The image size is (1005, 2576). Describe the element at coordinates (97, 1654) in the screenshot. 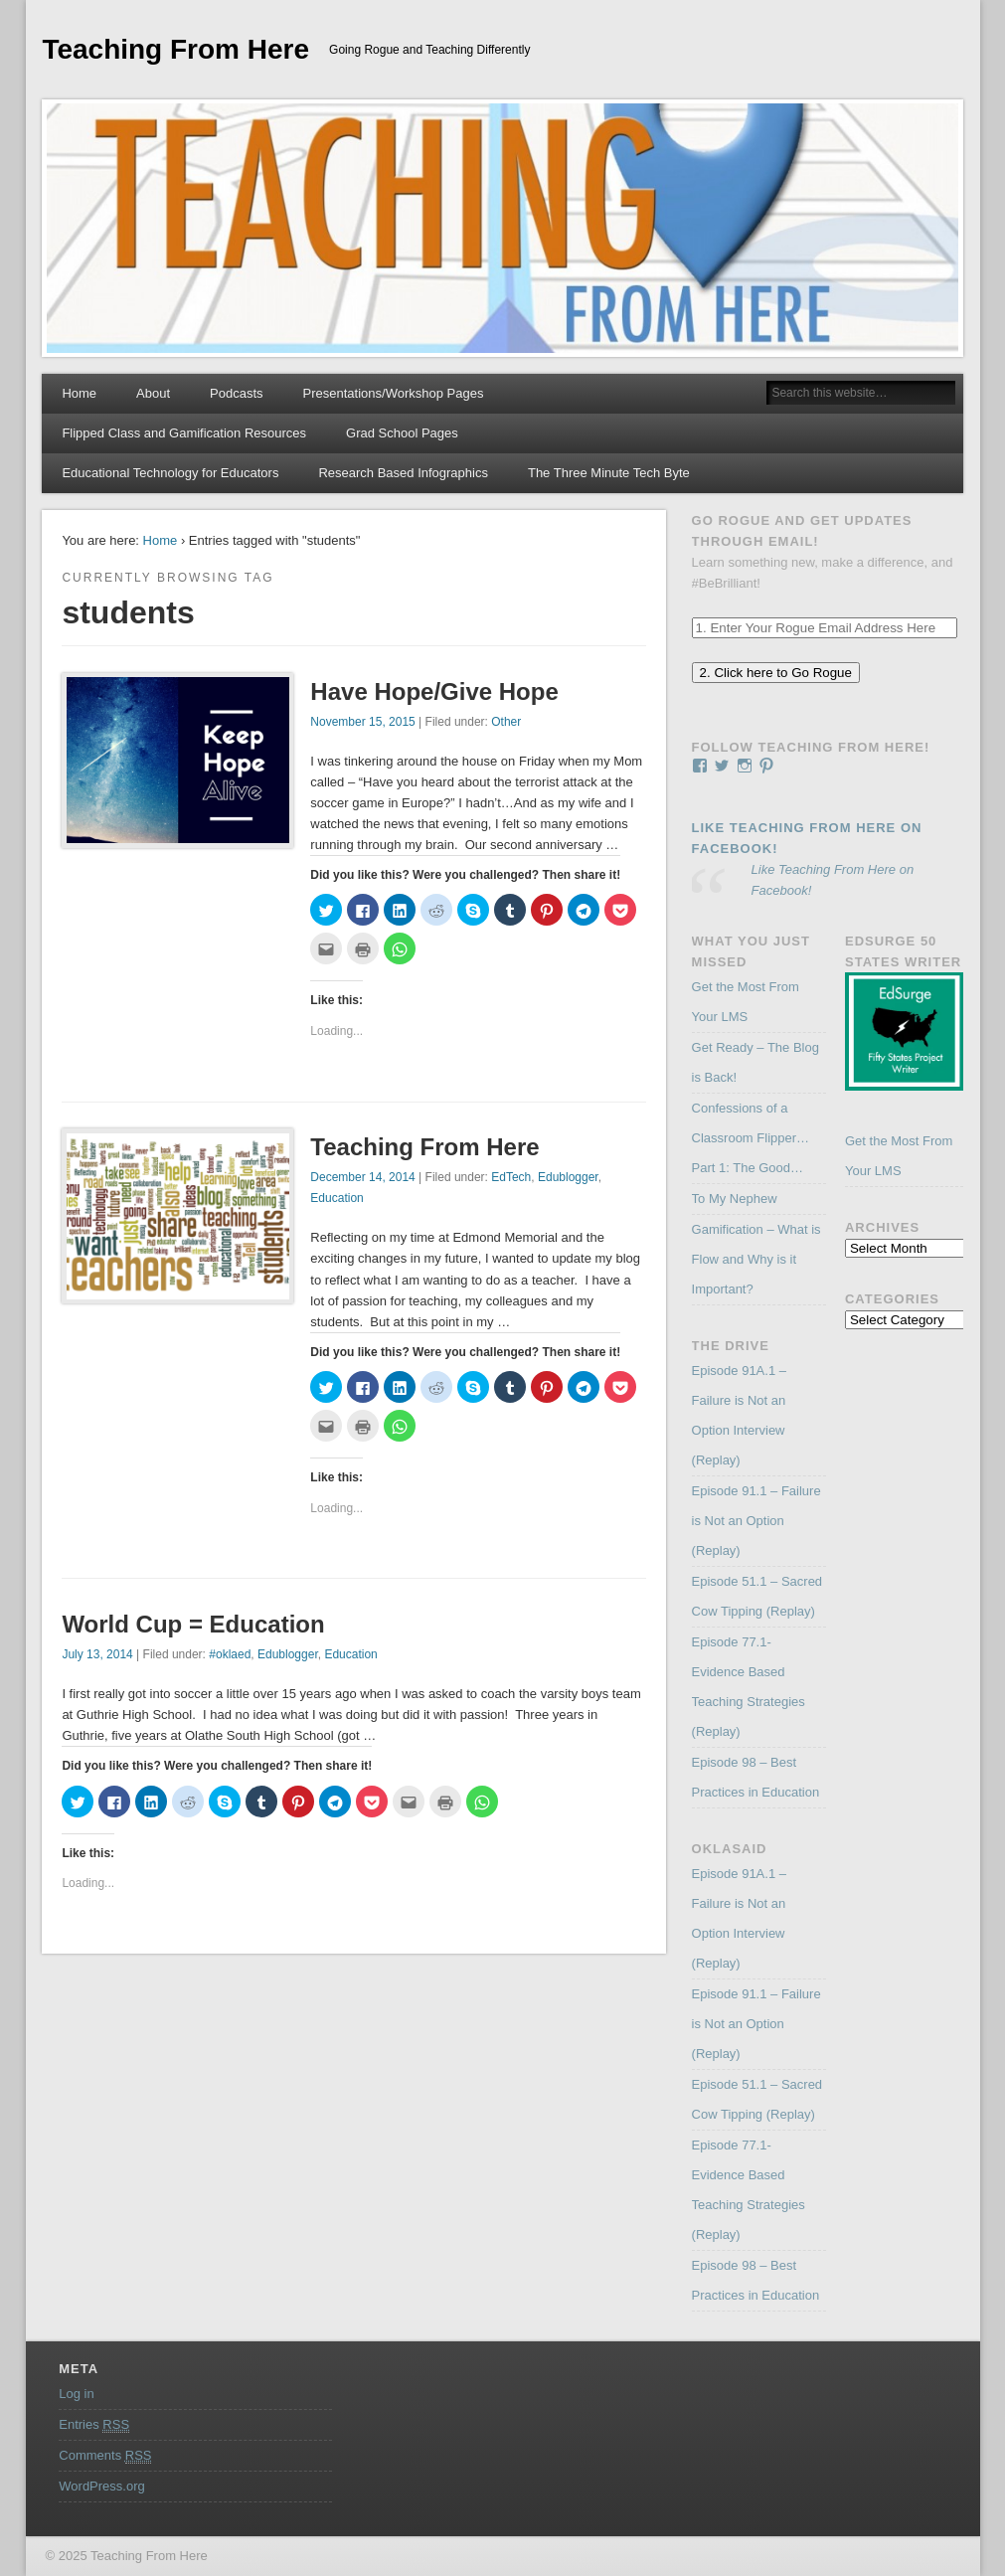

I see `July 13, 2014` at that location.